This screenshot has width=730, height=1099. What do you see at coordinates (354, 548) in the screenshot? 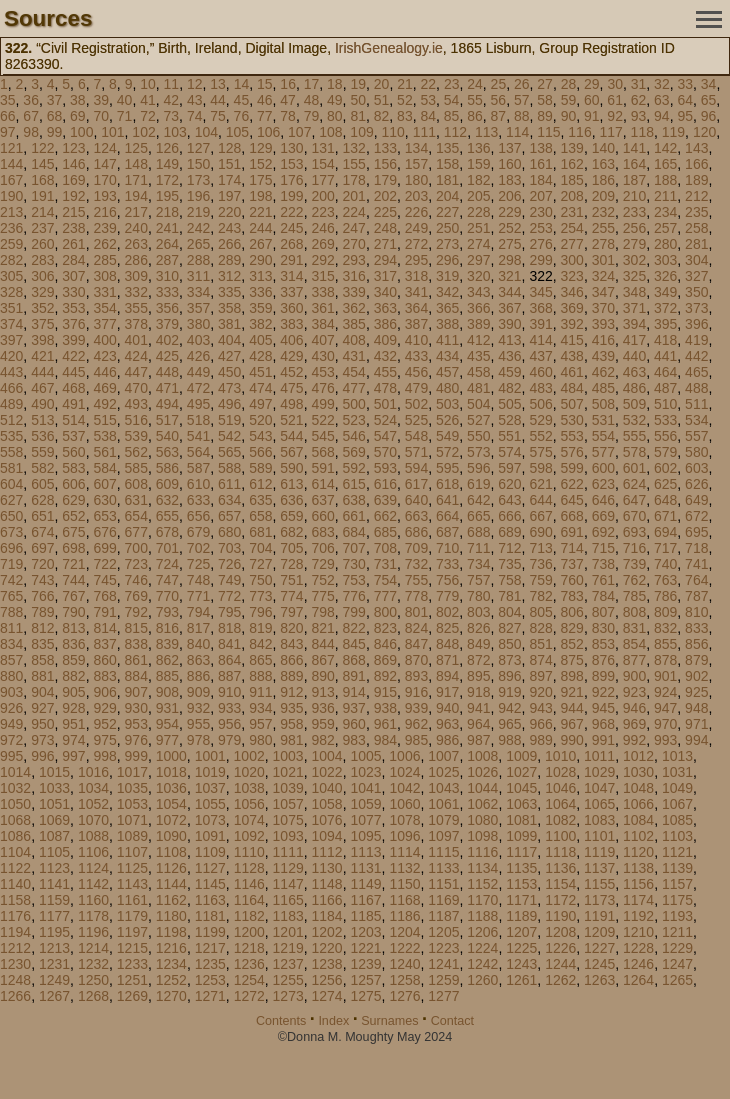
I see `707` at bounding box center [354, 548].